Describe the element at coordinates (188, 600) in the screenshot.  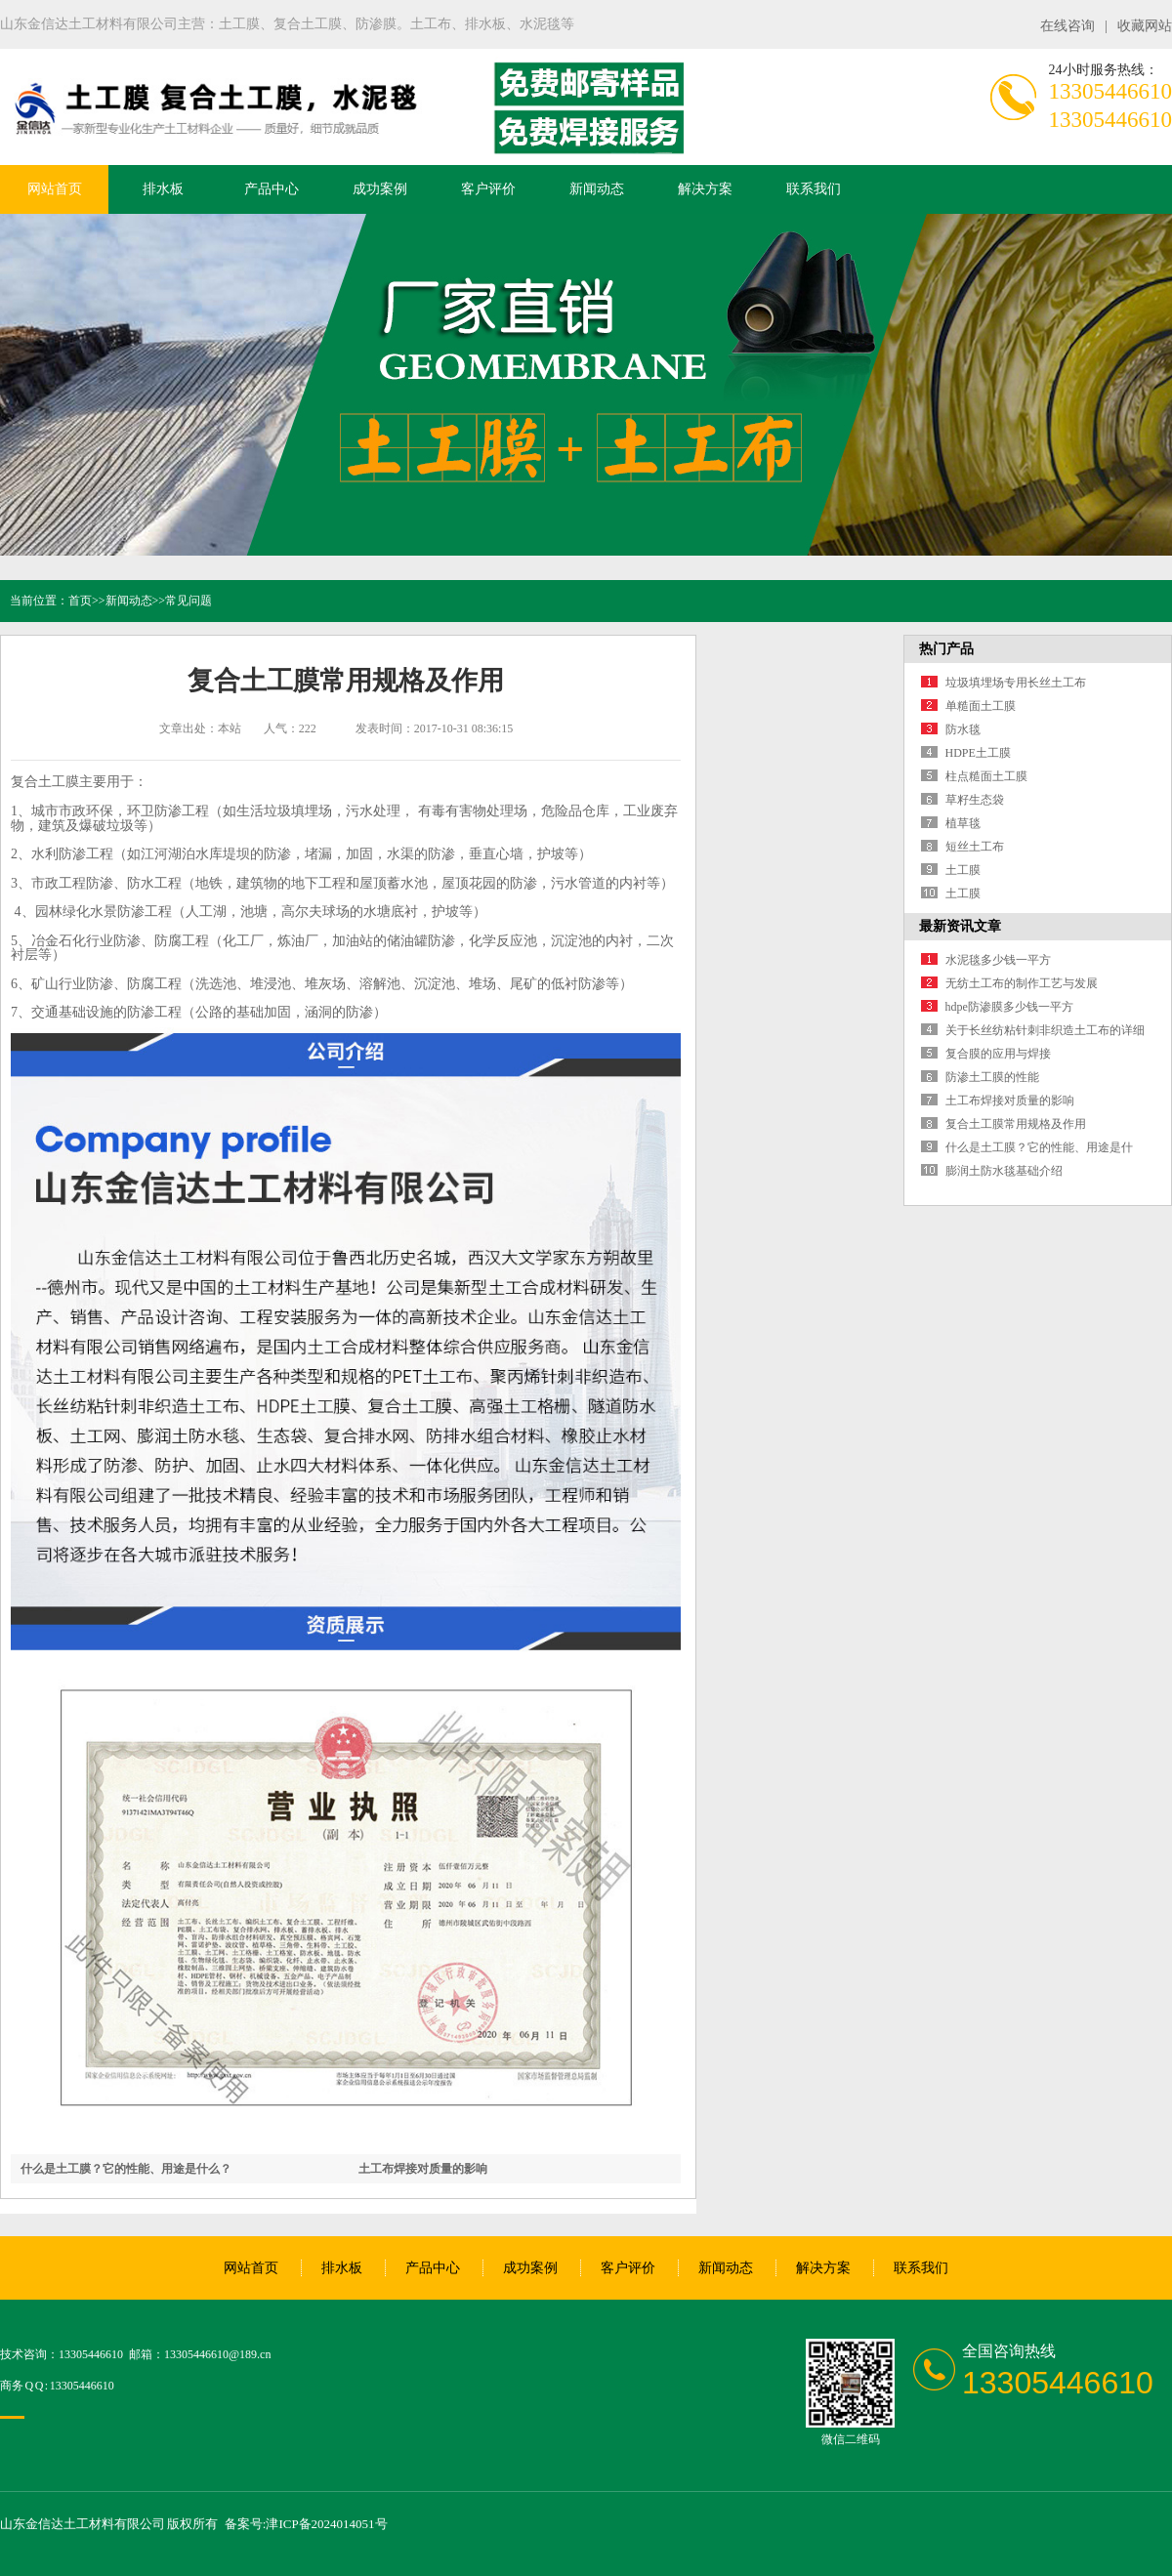
I see `常见问题` at that location.